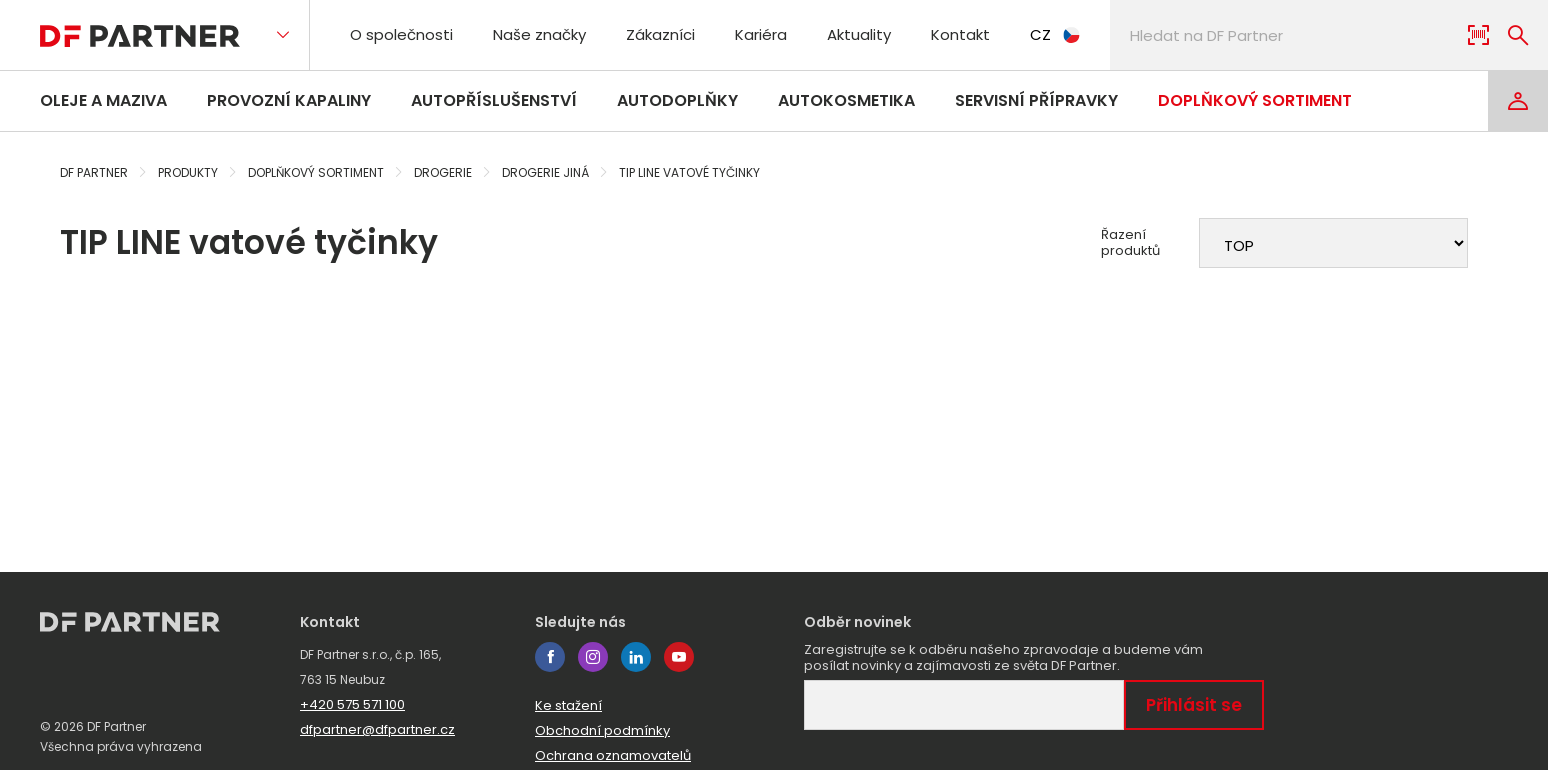 The image size is (1548, 770). Describe the element at coordinates (494, 100) in the screenshot. I see `Autopříslušenství` at that location.